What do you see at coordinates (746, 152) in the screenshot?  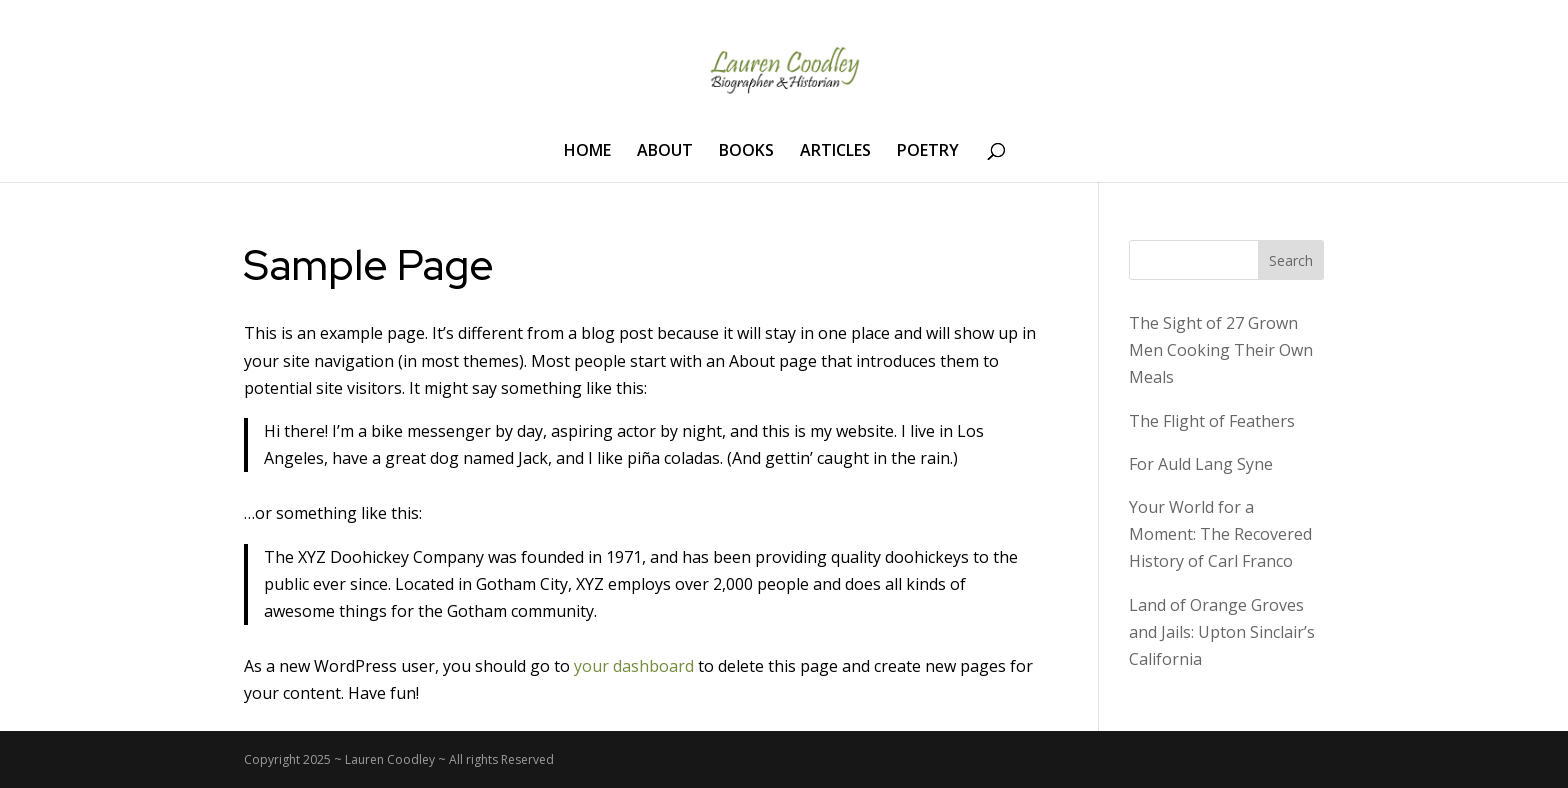 I see `BOOKS` at bounding box center [746, 152].